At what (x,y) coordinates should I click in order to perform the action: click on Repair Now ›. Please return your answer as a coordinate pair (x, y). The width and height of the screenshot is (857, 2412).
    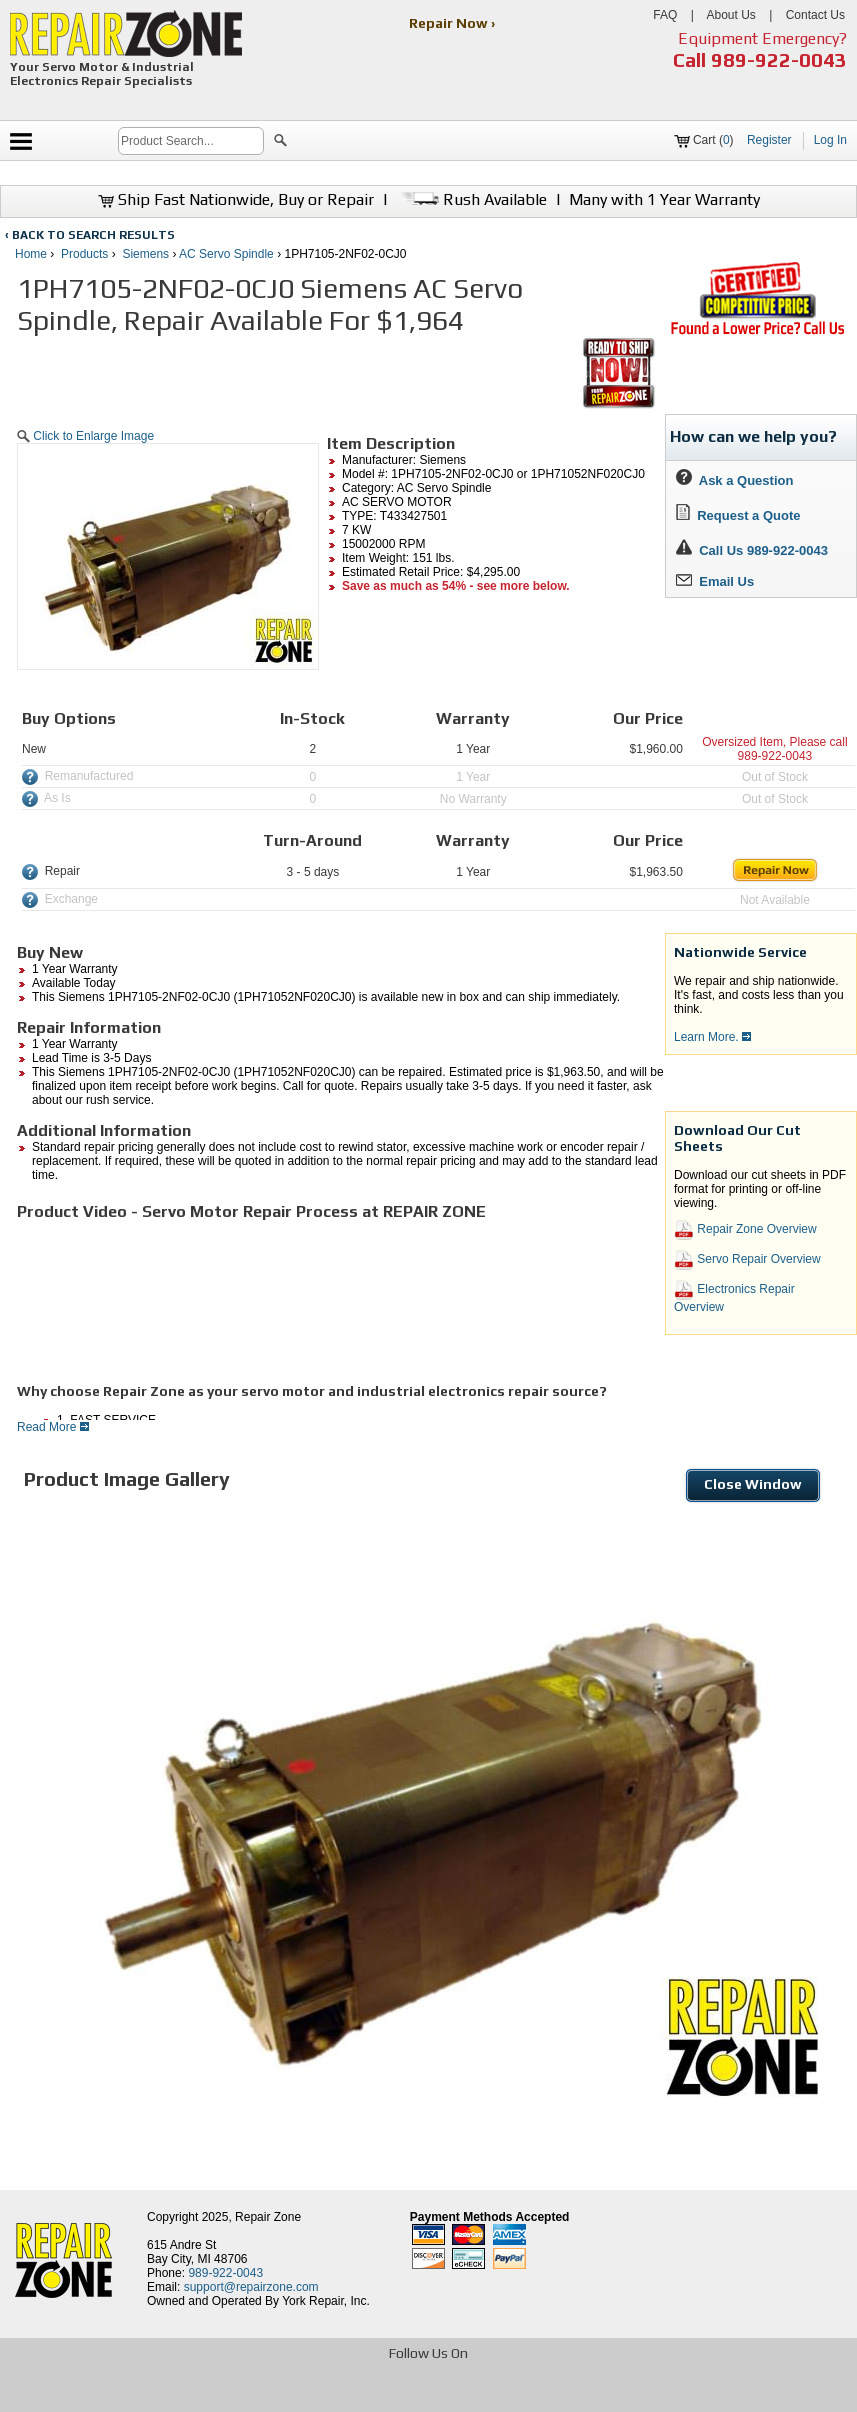
    Looking at the image, I should click on (453, 23).